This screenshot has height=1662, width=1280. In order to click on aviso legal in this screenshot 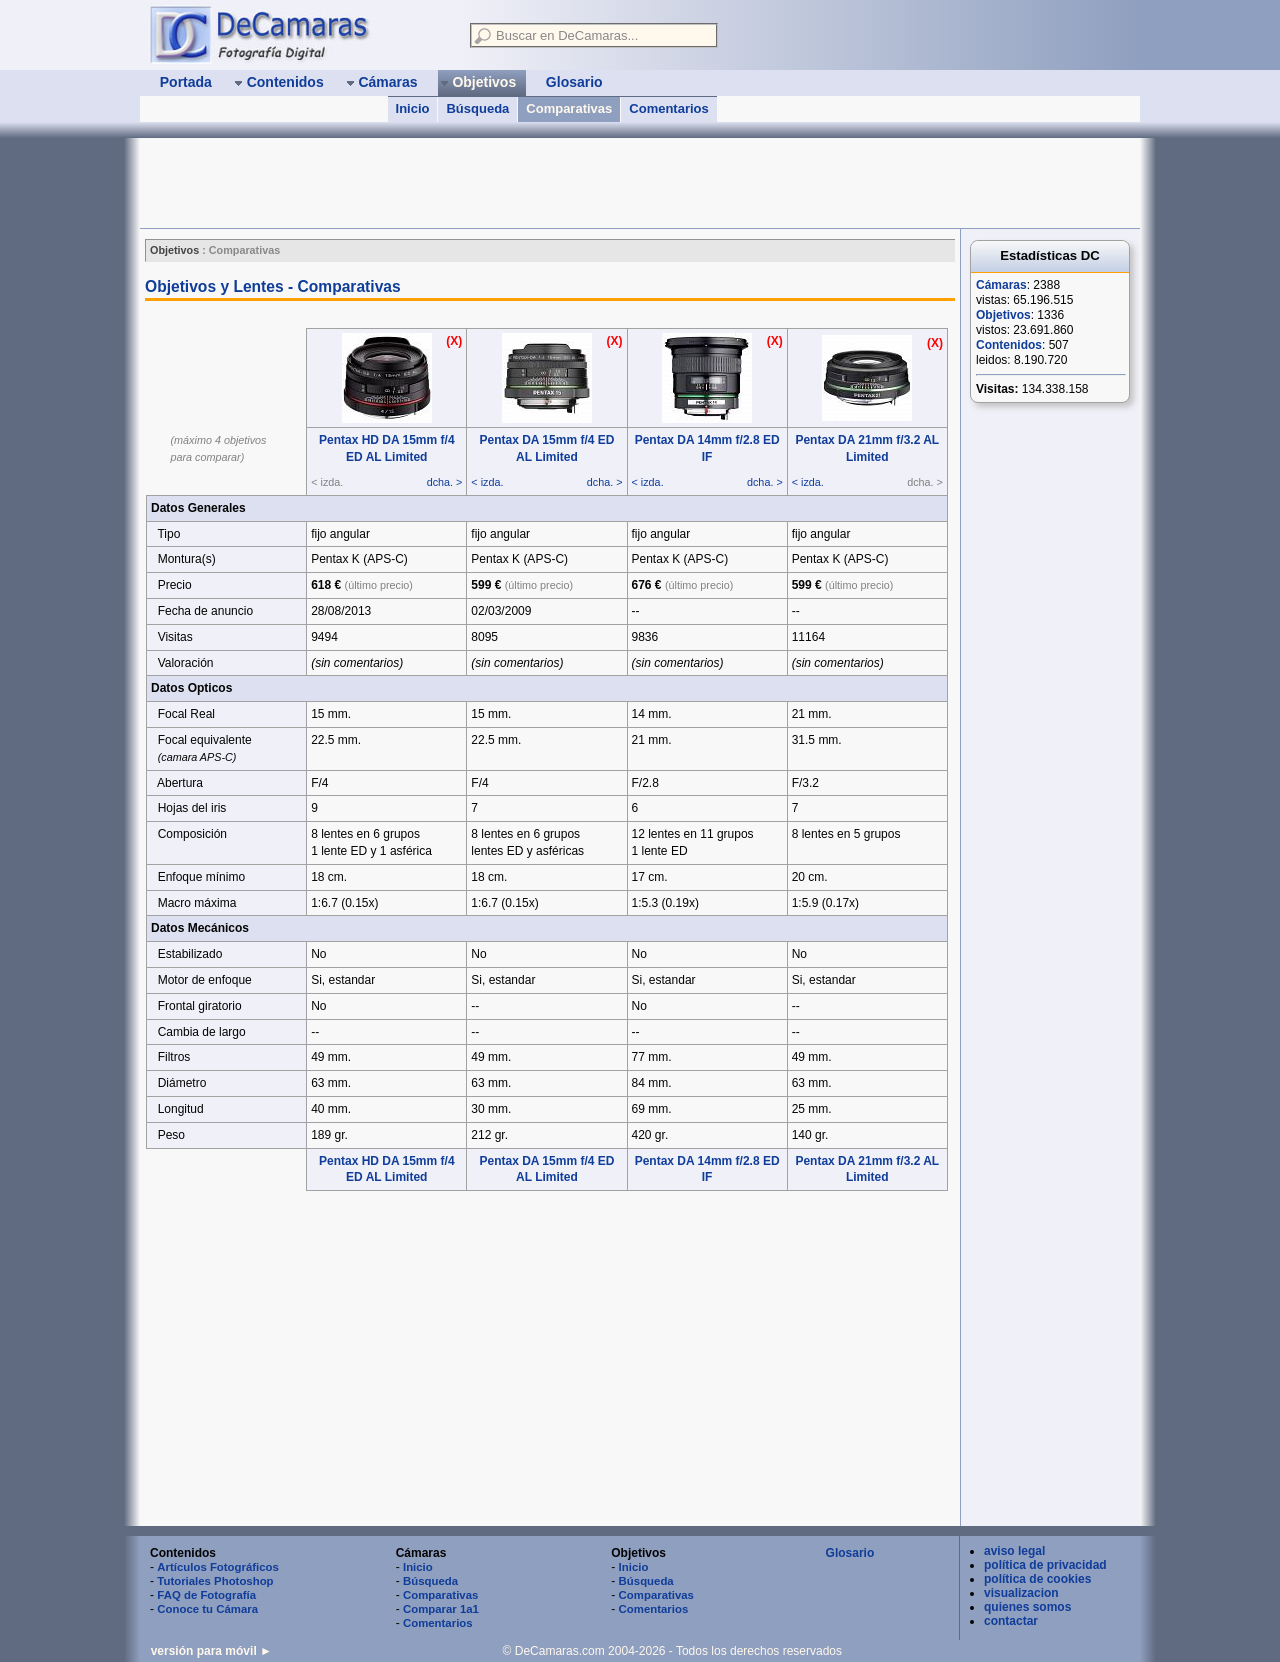, I will do `click(1014, 1551)`.